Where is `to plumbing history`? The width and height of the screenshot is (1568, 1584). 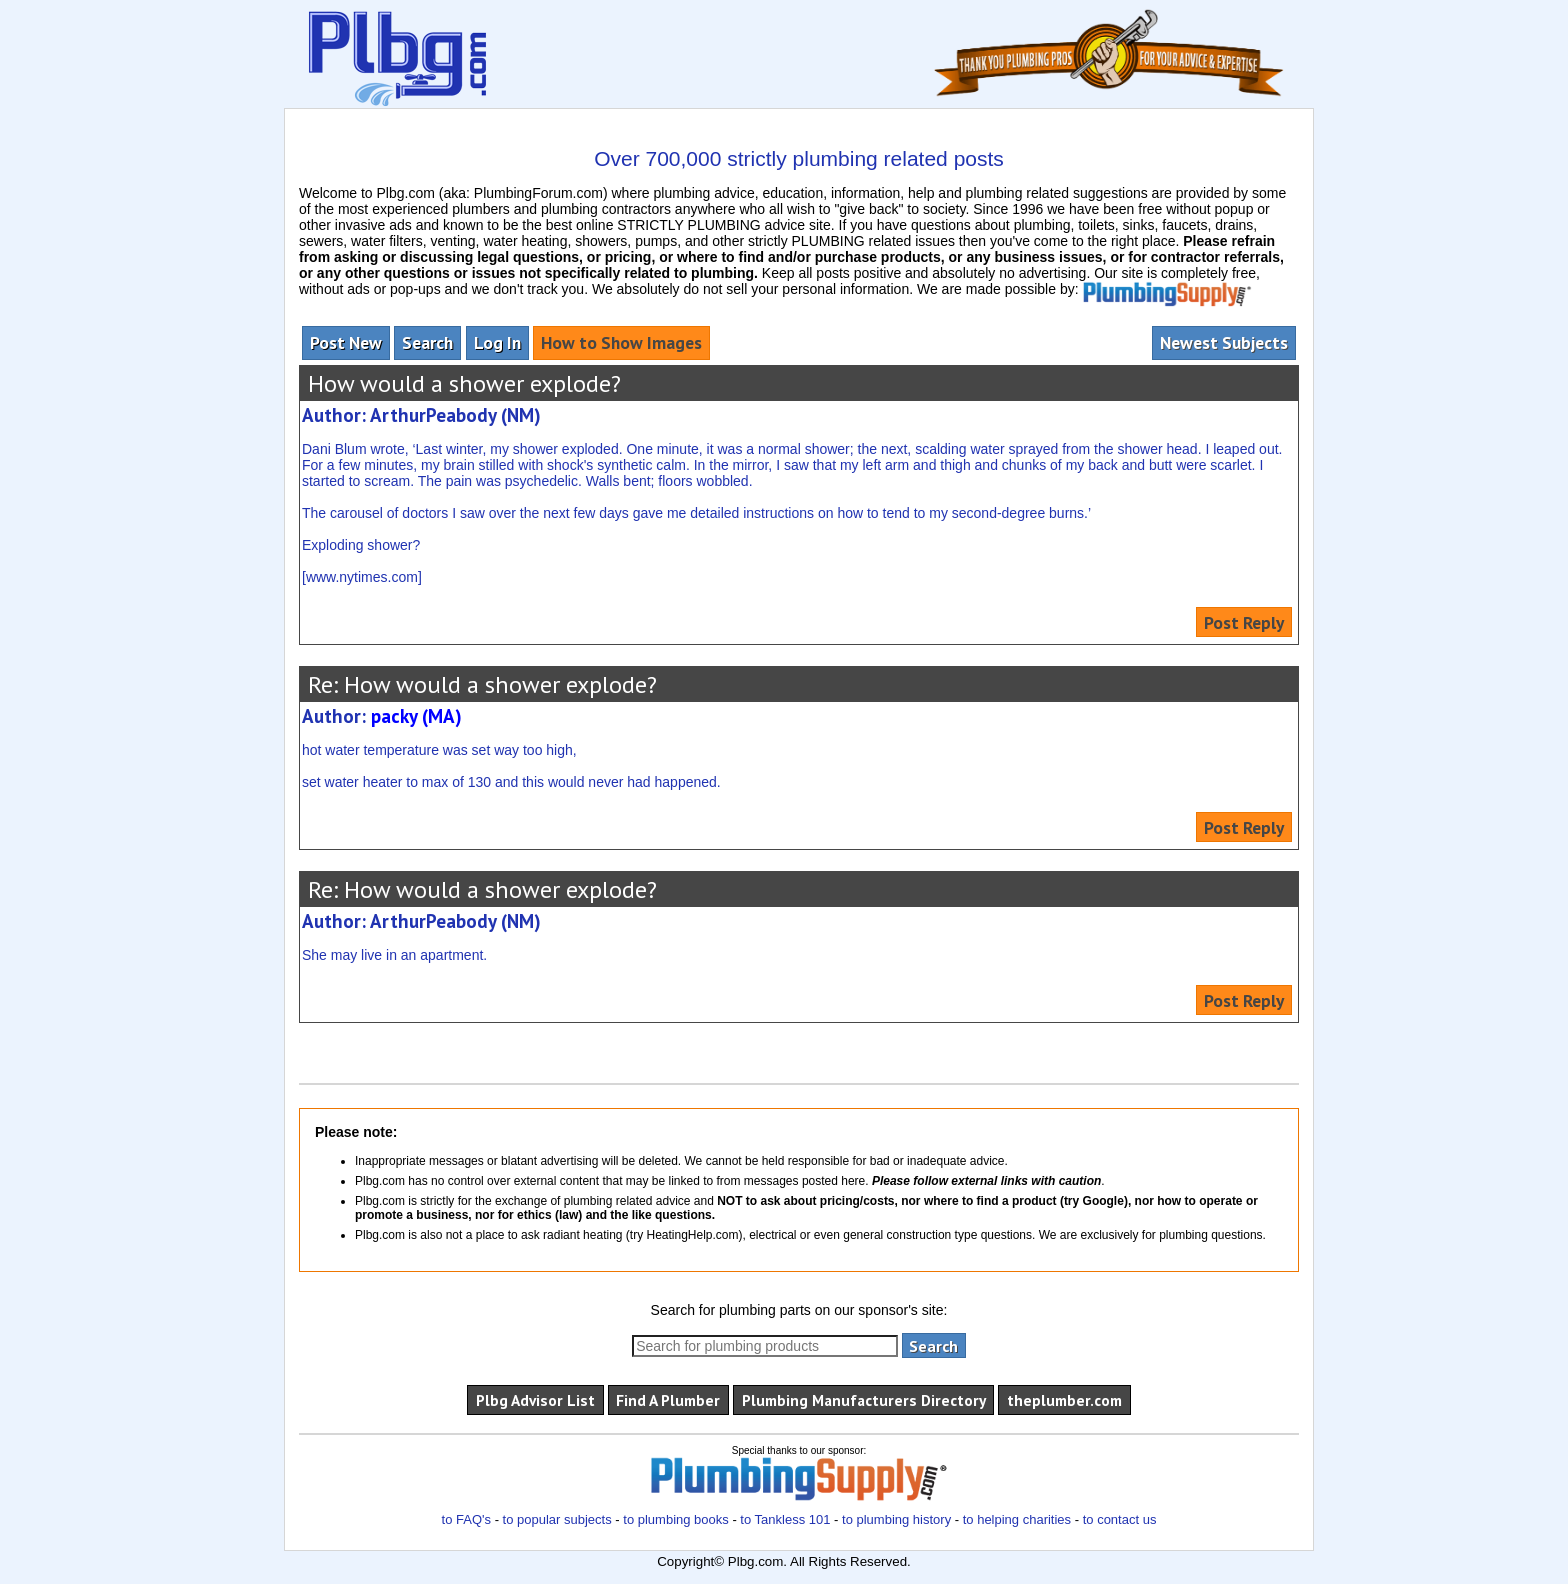
to plumbing history is located at coordinates (896, 1519).